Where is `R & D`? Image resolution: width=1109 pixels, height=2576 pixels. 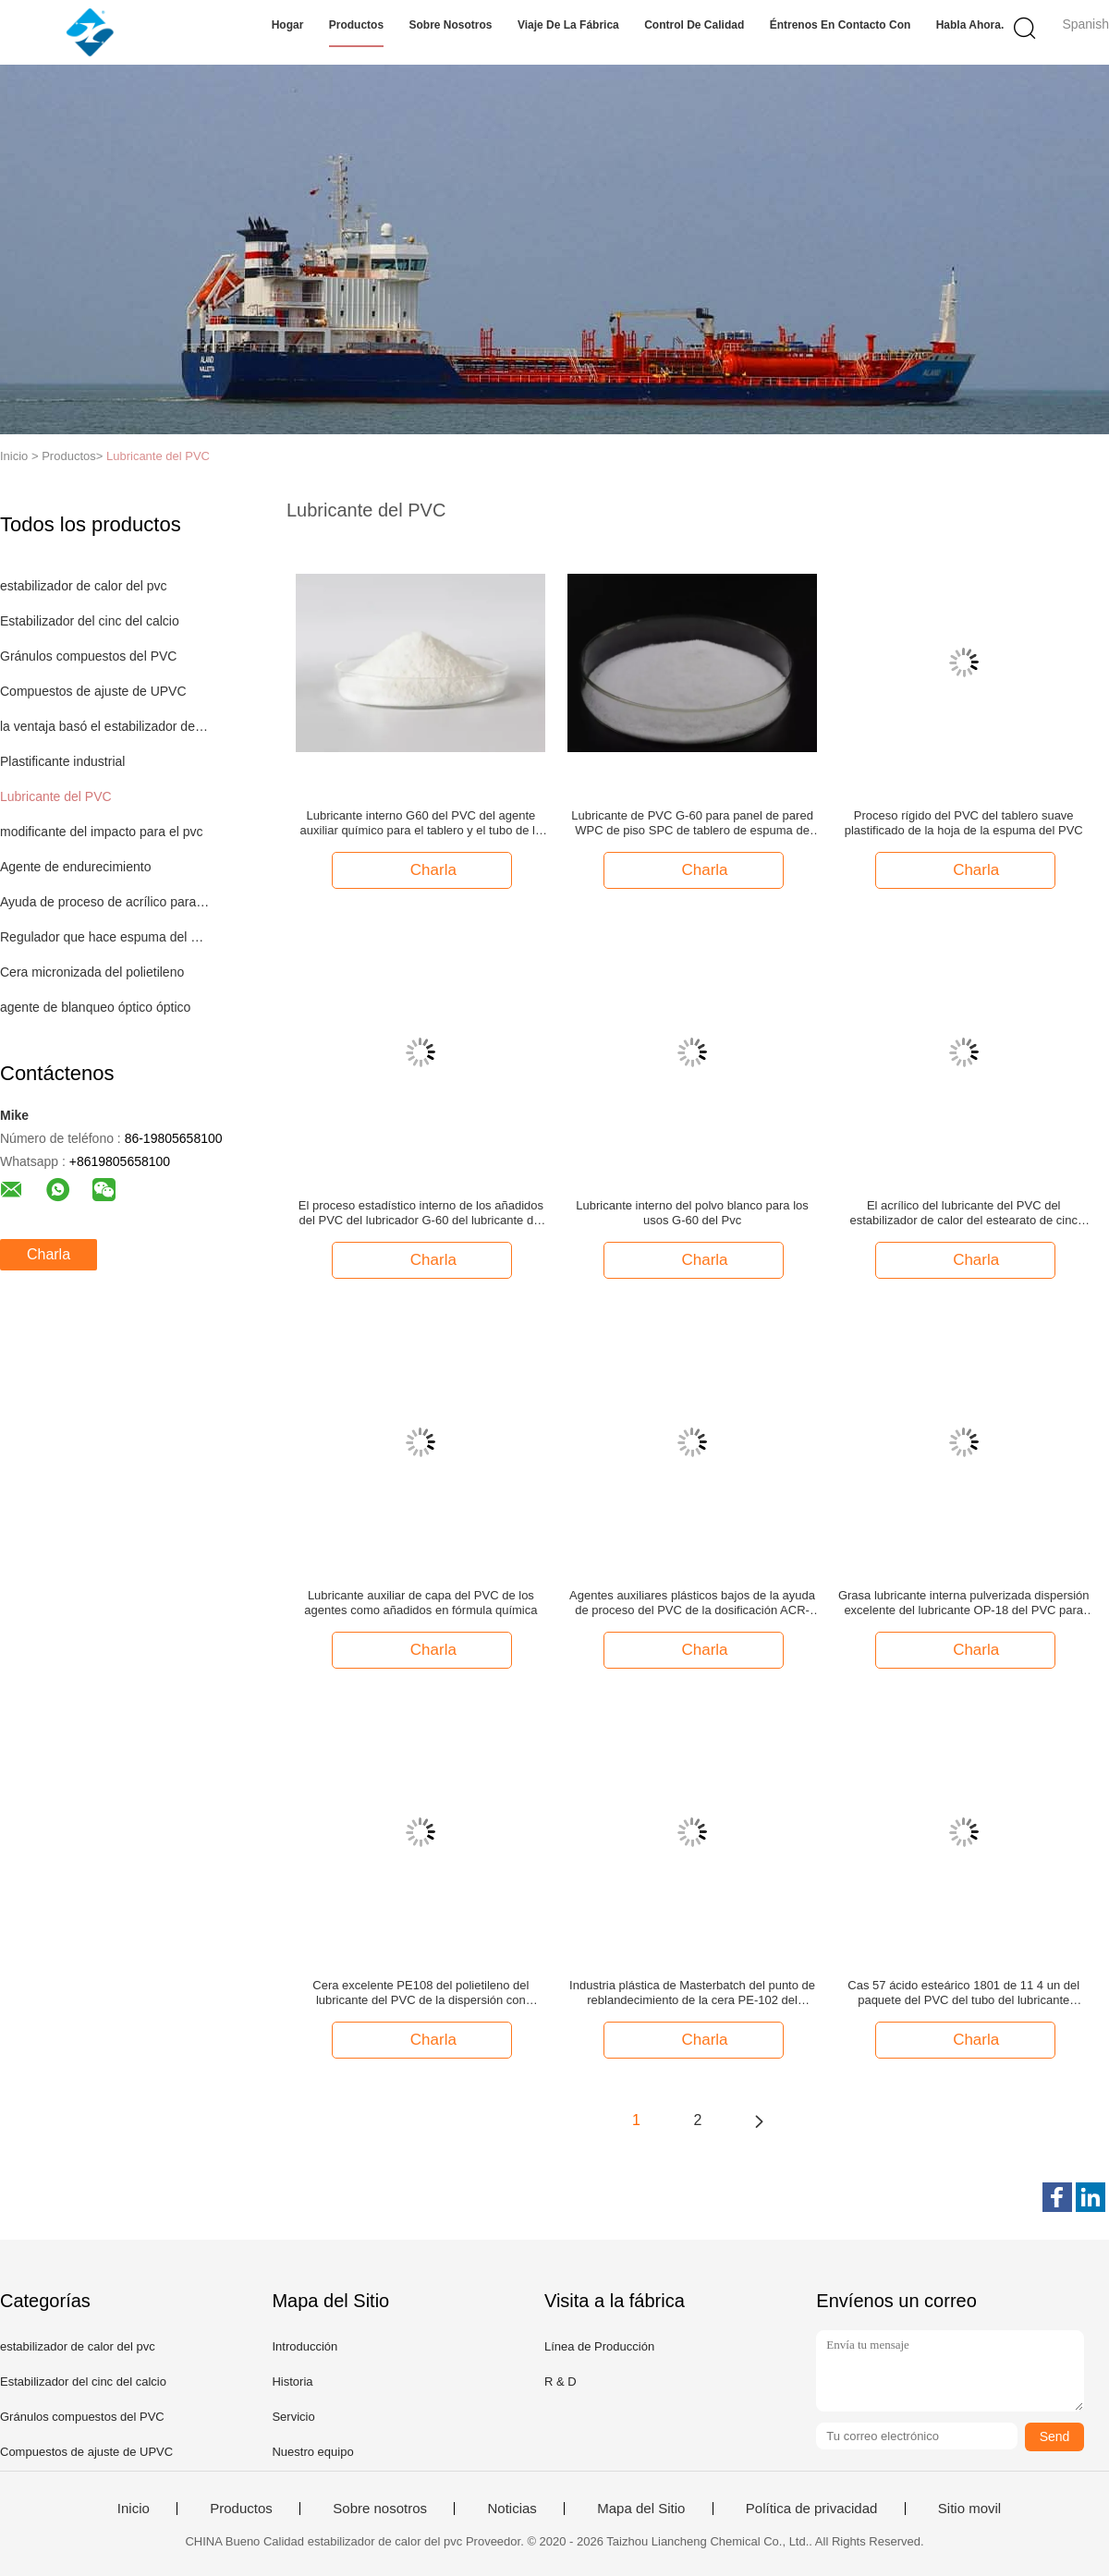 R & D is located at coordinates (560, 2381).